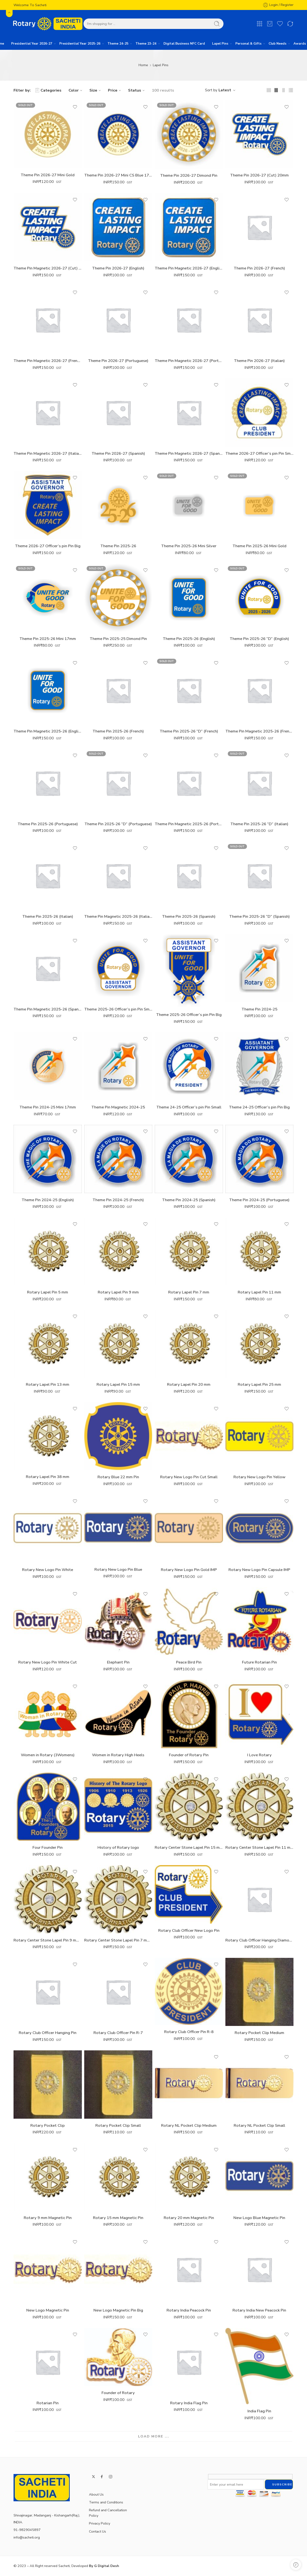 The width and height of the screenshot is (307, 2576). Describe the element at coordinates (118, 2392) in the screenshot. I see `Founder of Rotary` at that location.